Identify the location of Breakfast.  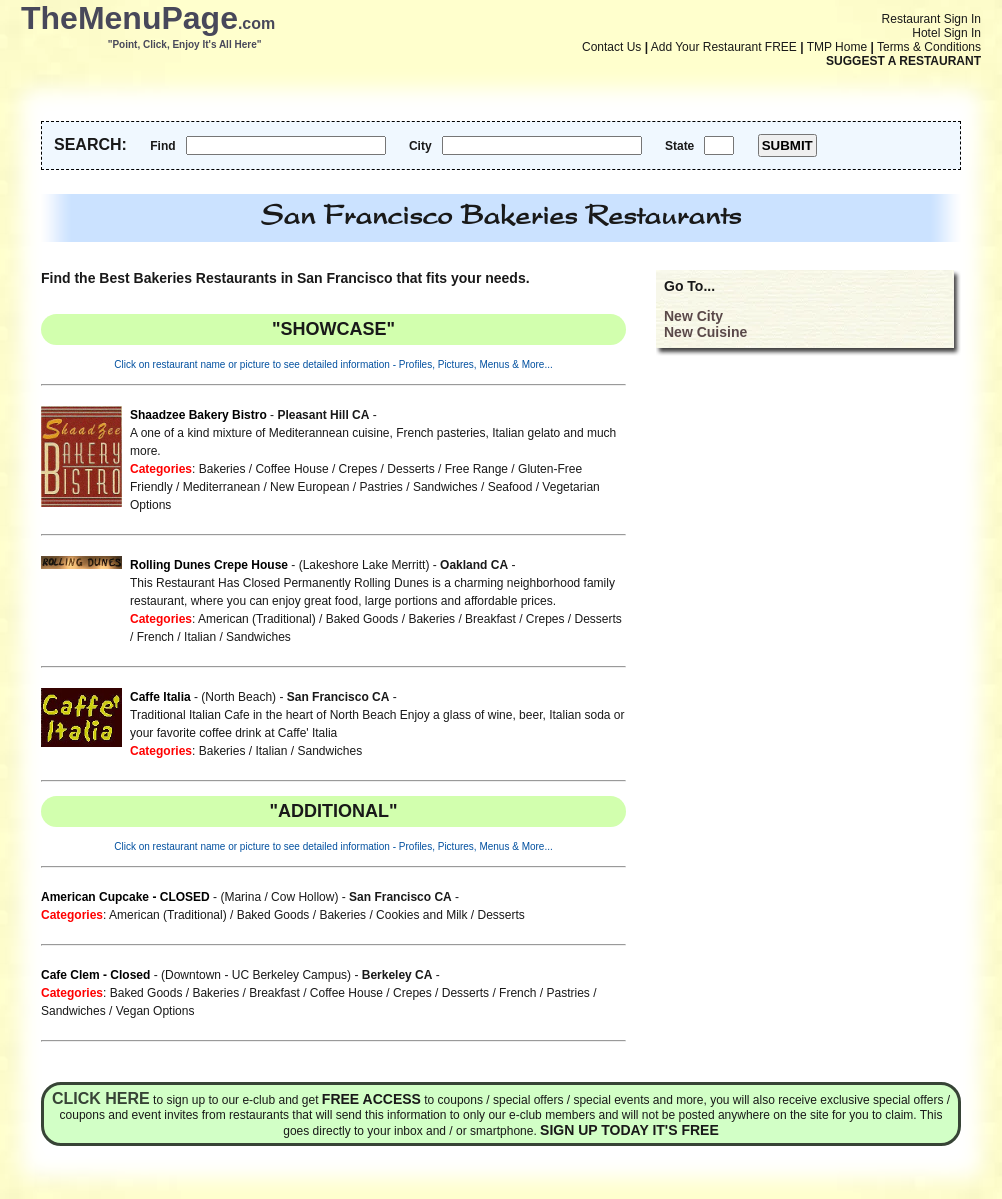
(490, 619).